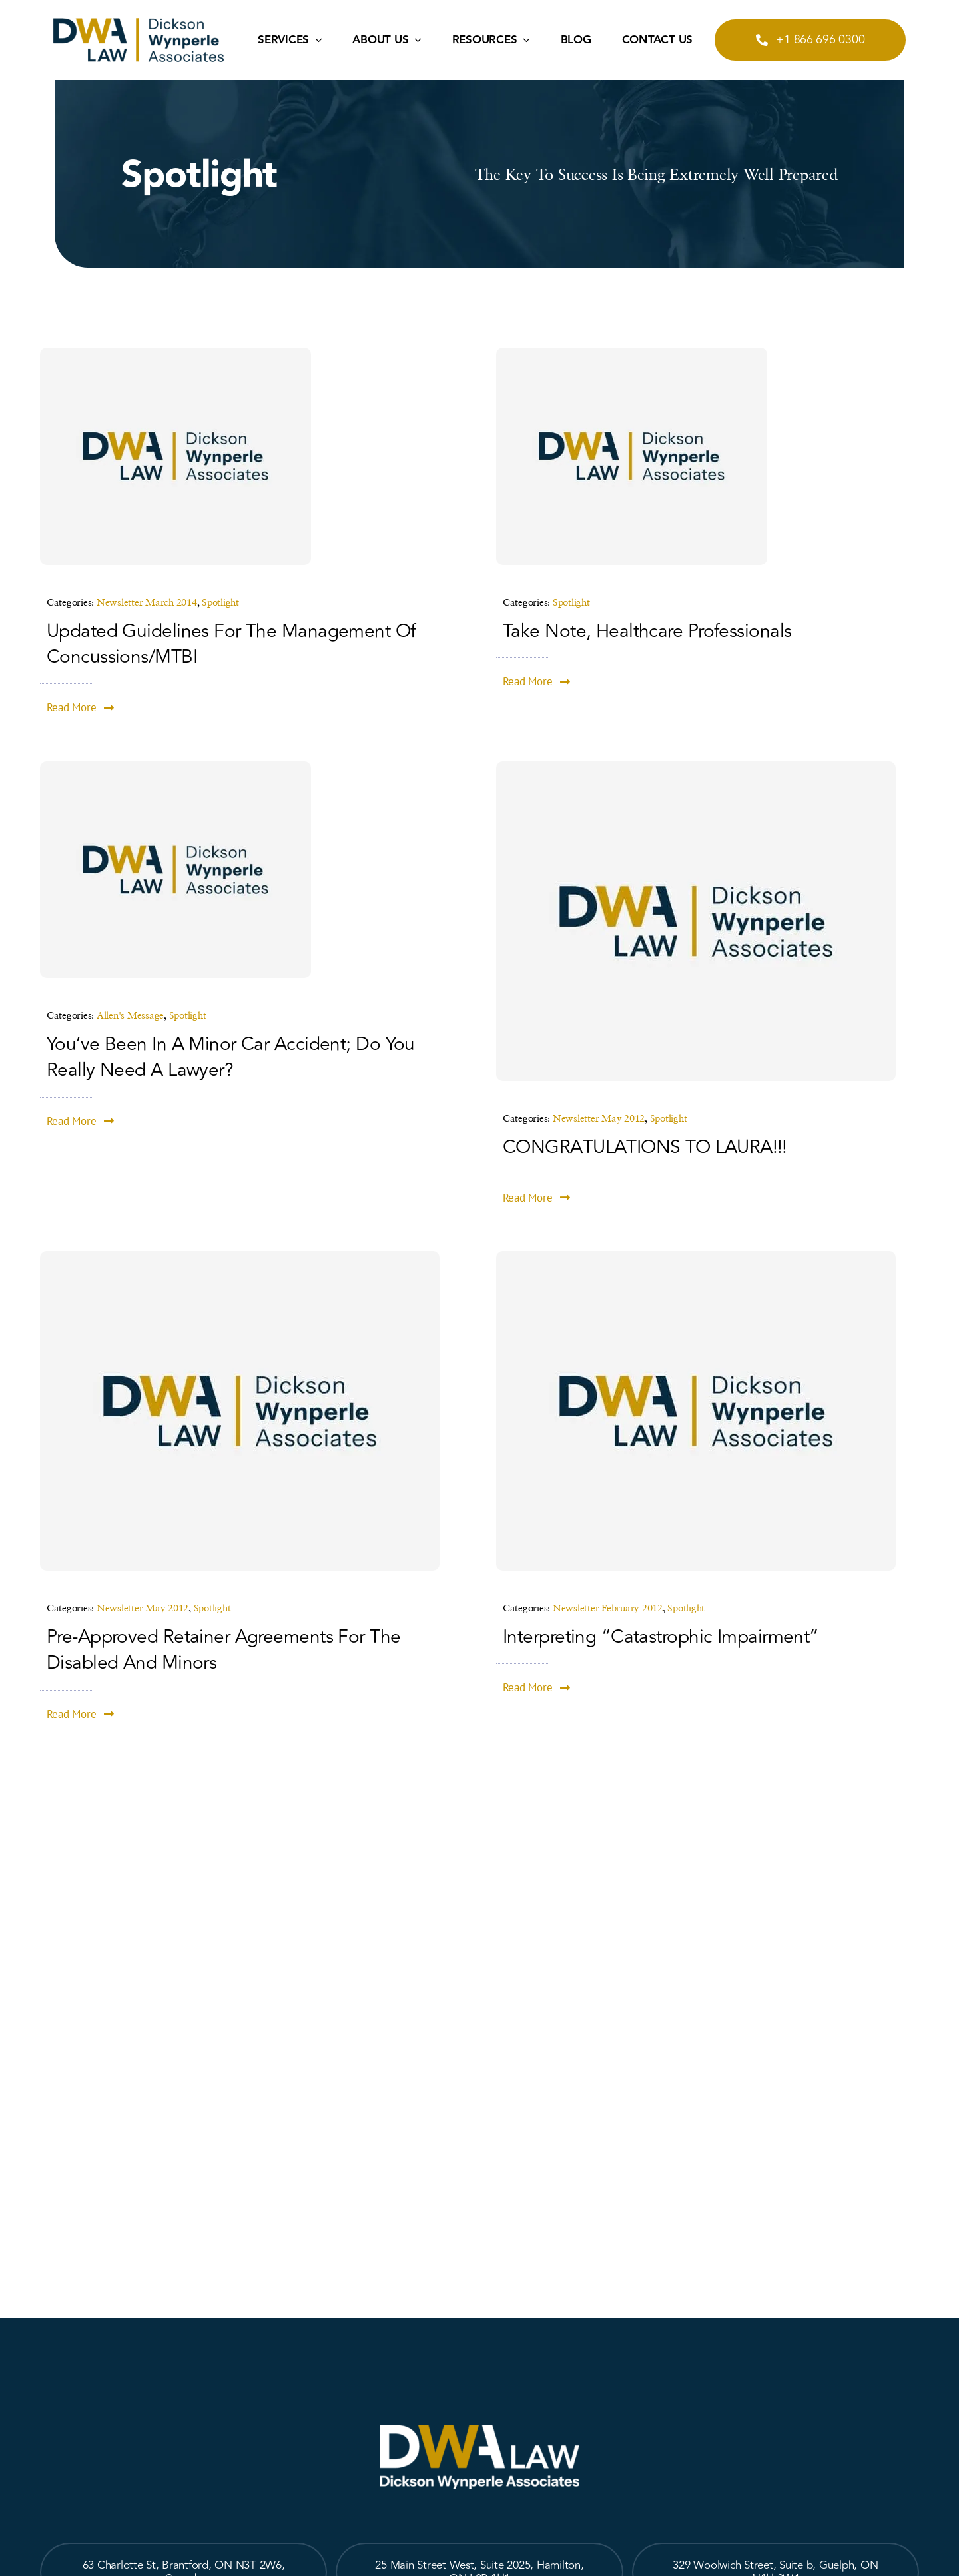 The height and width of the screenshot is (2576, 959). What do you see at coordinates (220, 602) in the screenshot?
I see `Spotlight` at bounding box center [220, 602].